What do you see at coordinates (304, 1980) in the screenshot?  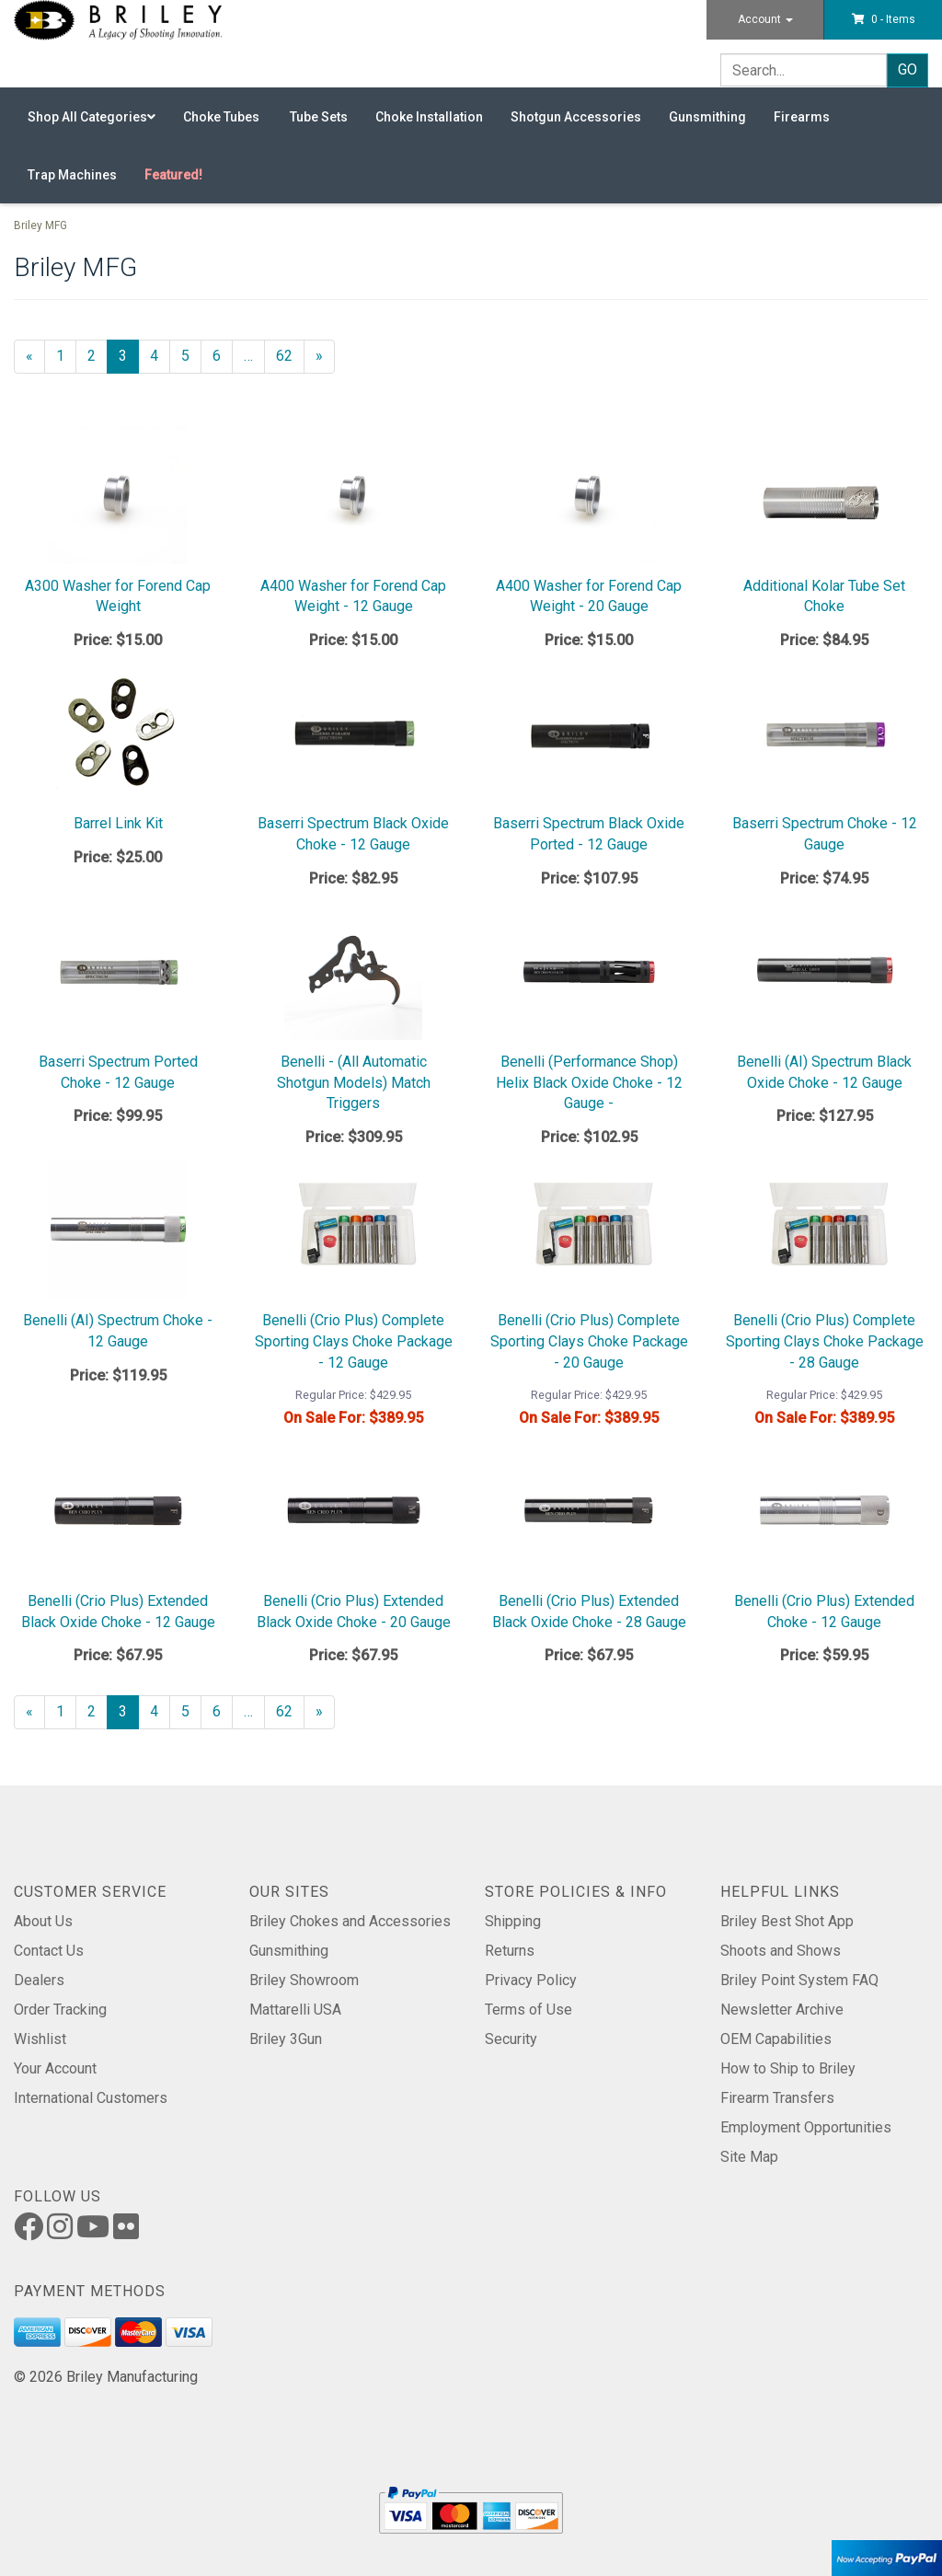 I see `Briley Showroom` at bounding box center [304, 1980].